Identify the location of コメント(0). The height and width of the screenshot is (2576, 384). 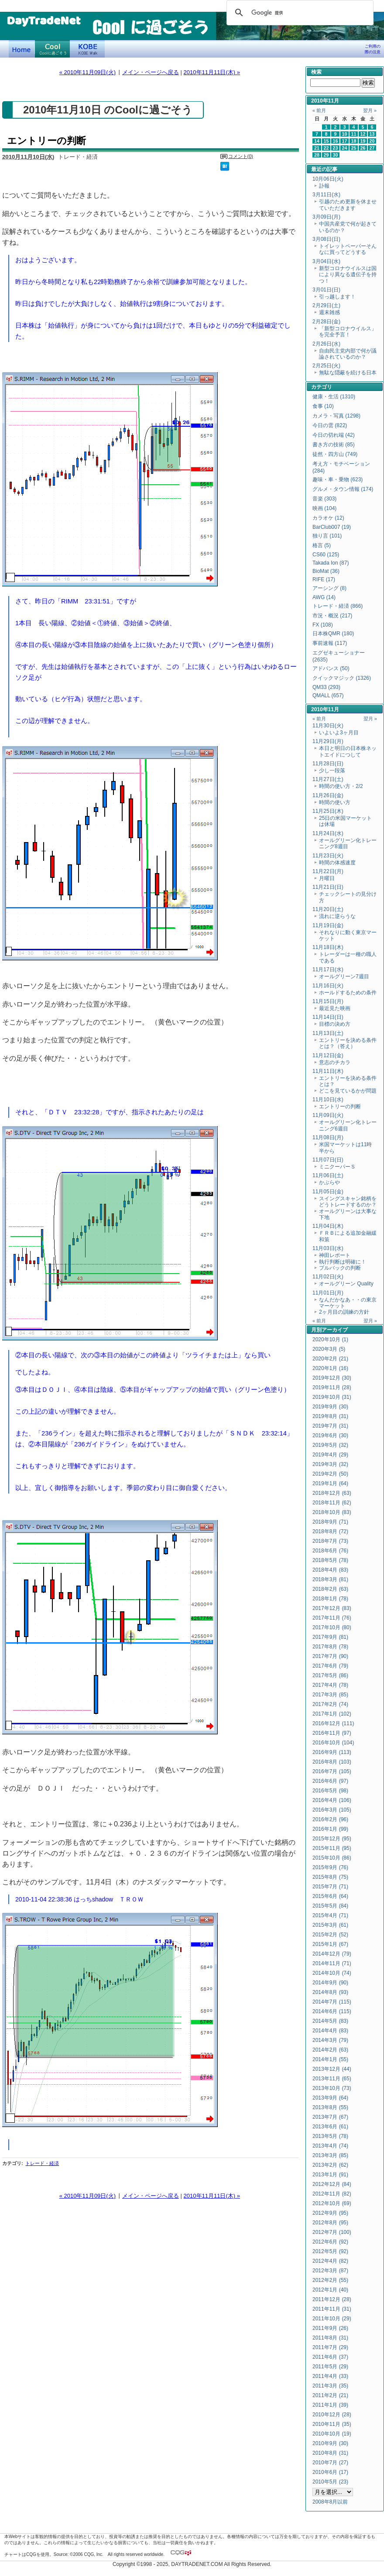
(240, 156).